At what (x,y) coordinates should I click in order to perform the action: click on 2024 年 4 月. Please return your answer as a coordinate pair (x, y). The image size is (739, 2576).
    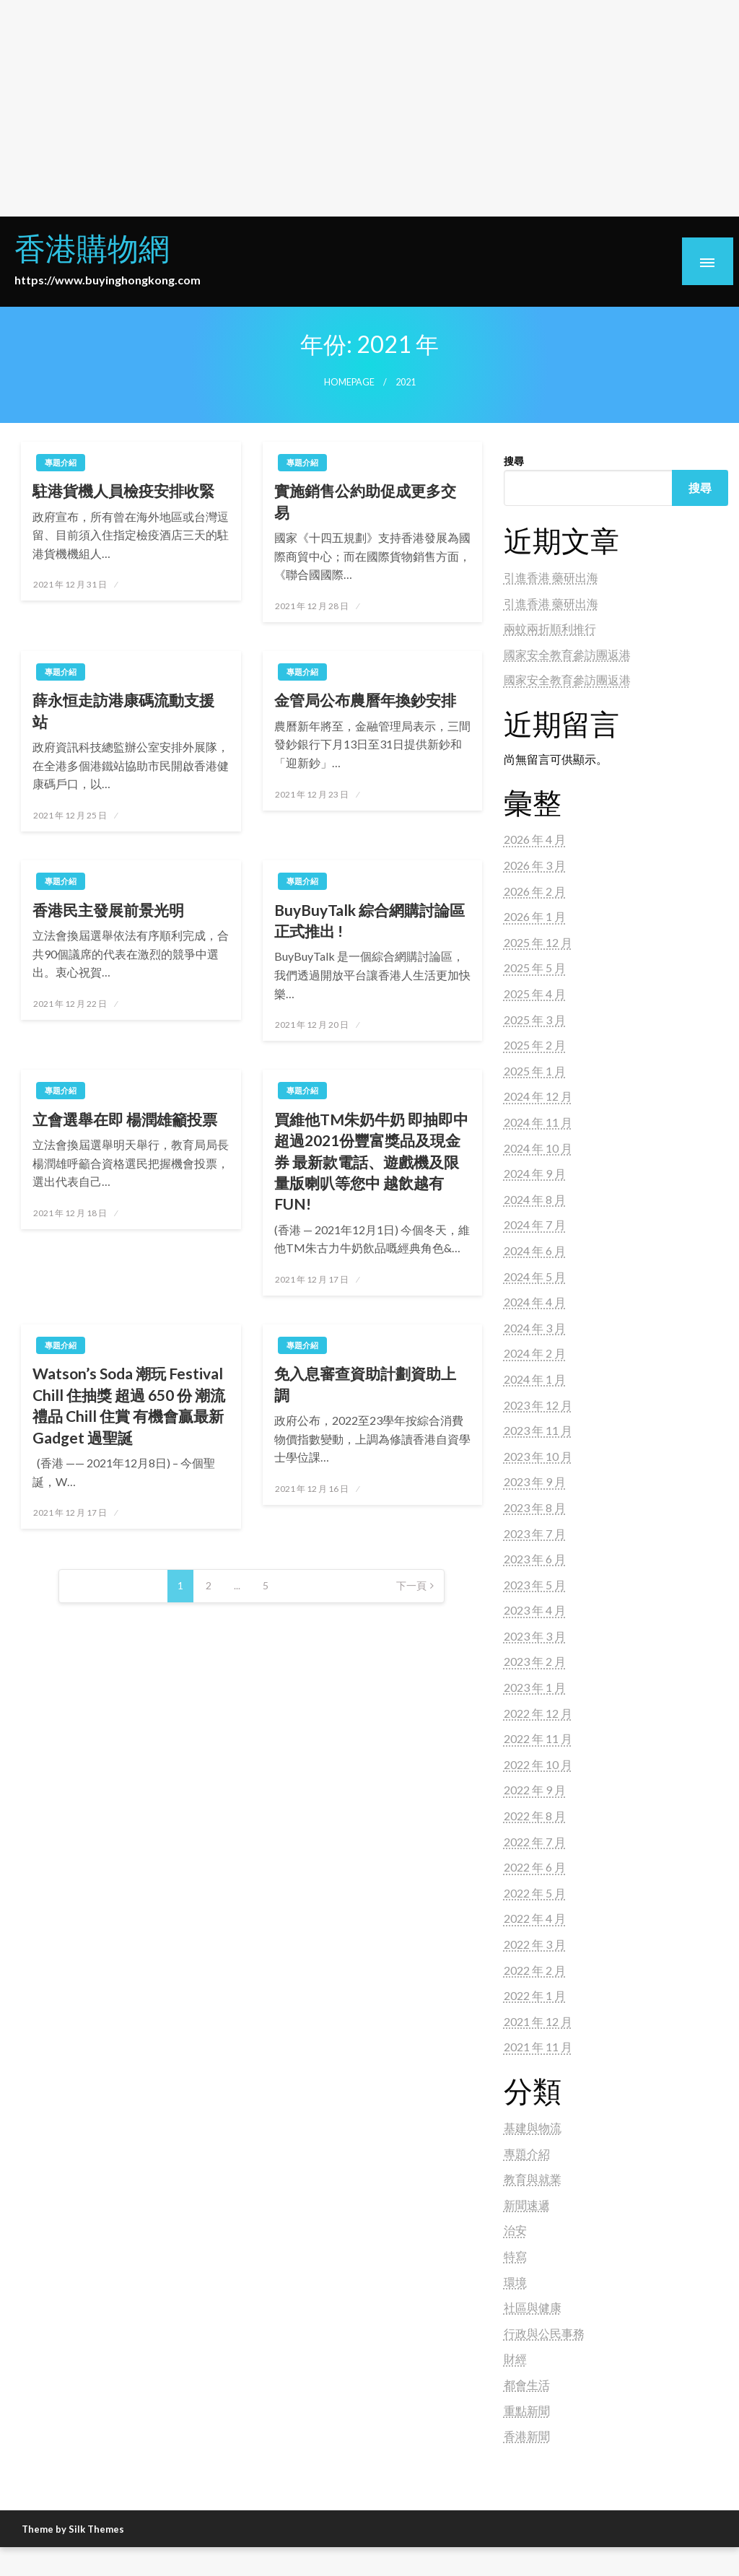
    Looking at the image, I should click on (535, 1302).